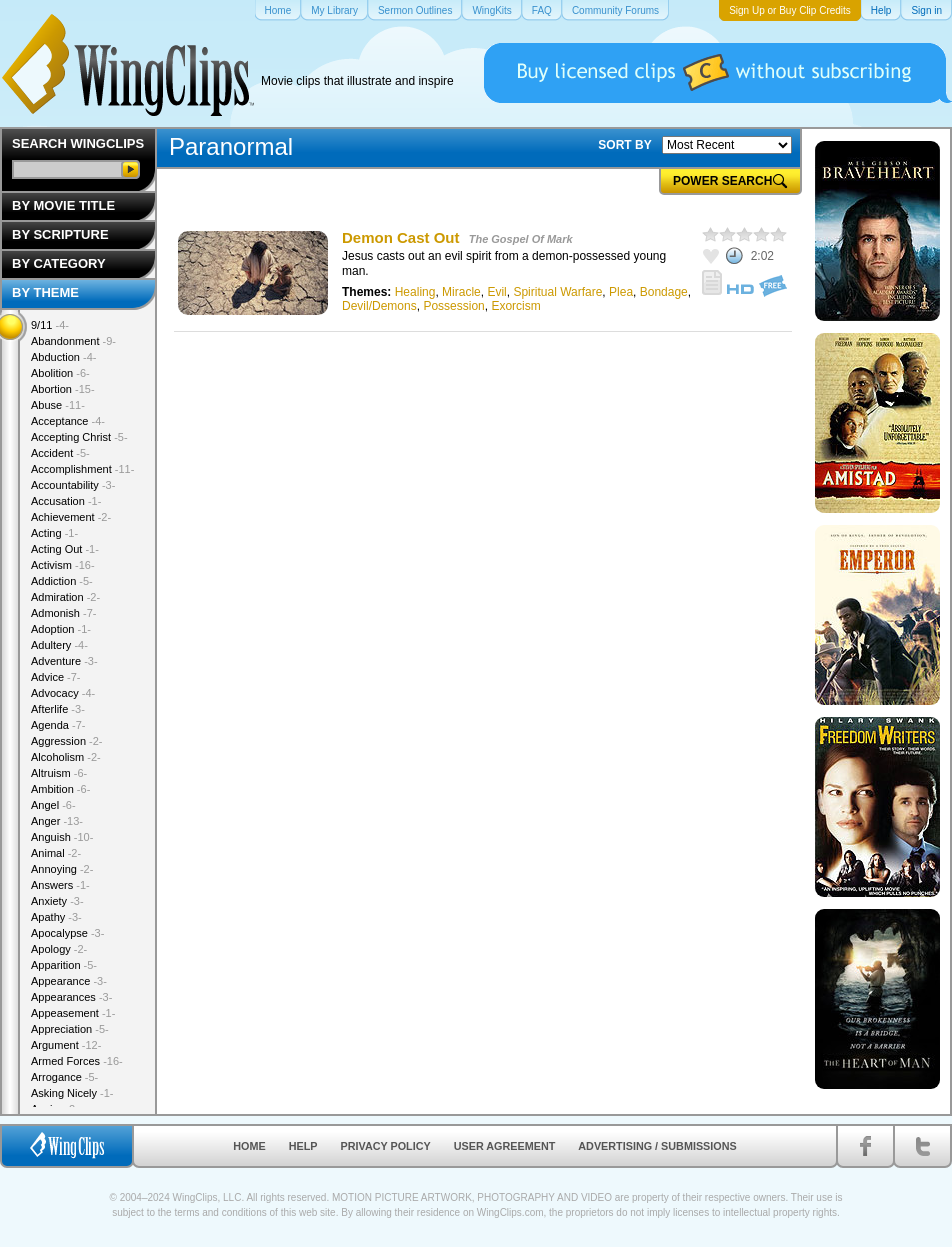 The image size is (952, 1247). What do you see at coordinates (56, 917) in the screenshot?
I see `Apathy` at bounding box center [56, 917].